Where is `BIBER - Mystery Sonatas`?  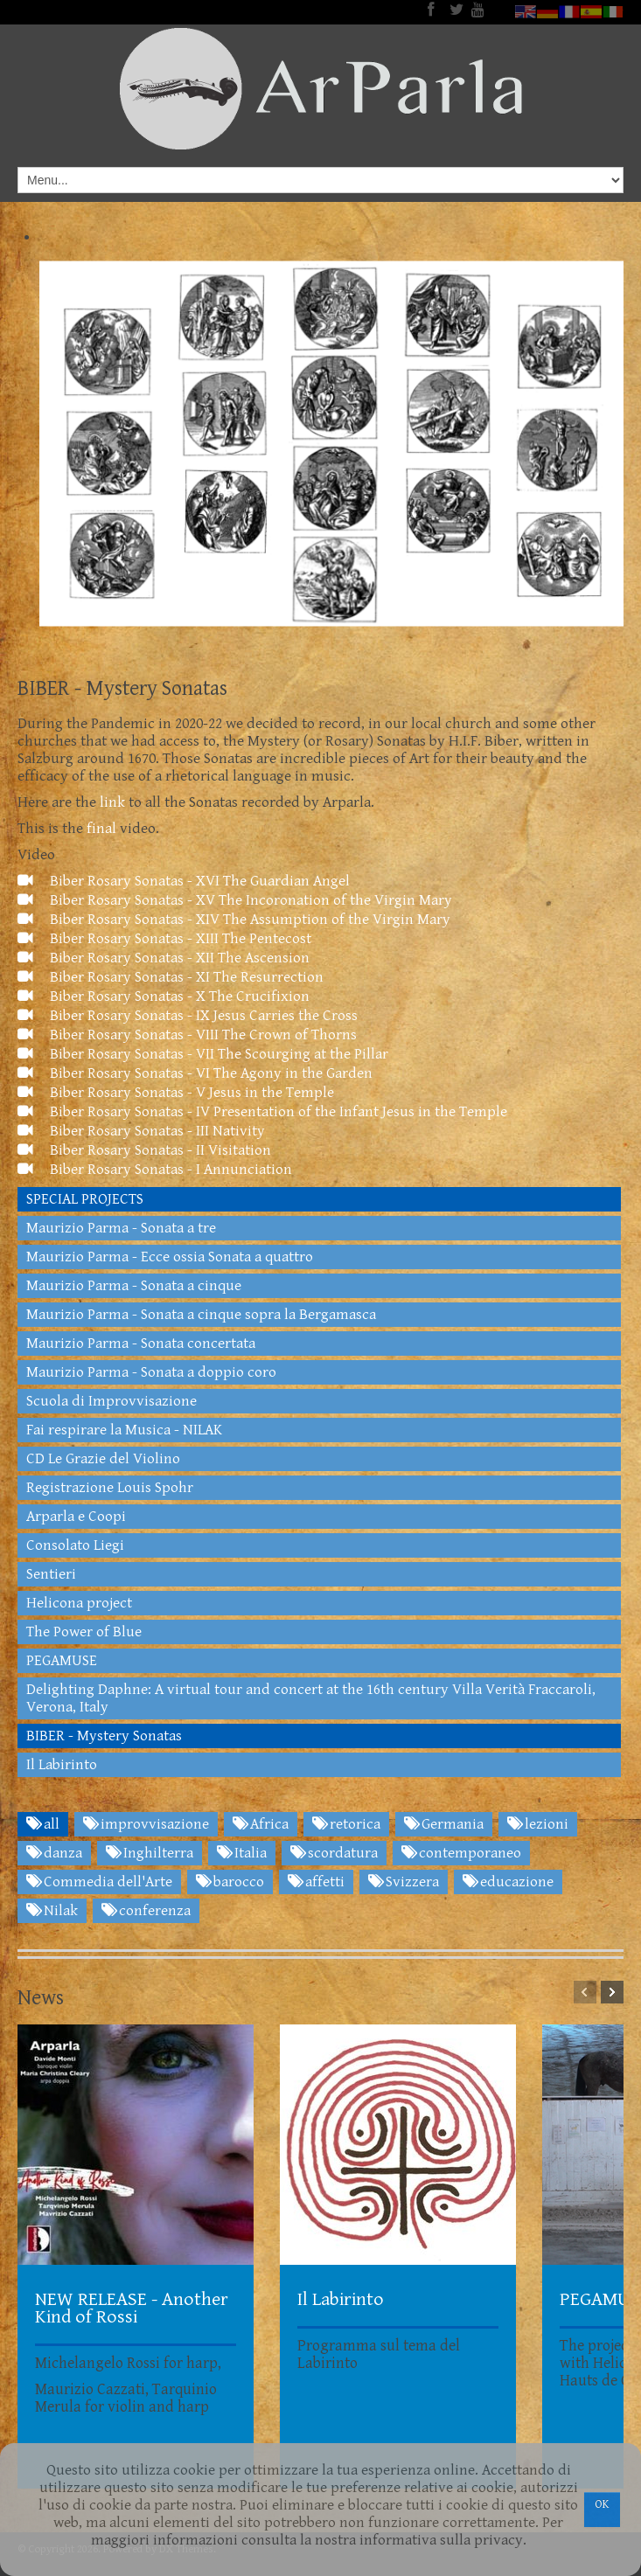
BIBER - Mystery Sonatas is located at coordinates (104, 1736).